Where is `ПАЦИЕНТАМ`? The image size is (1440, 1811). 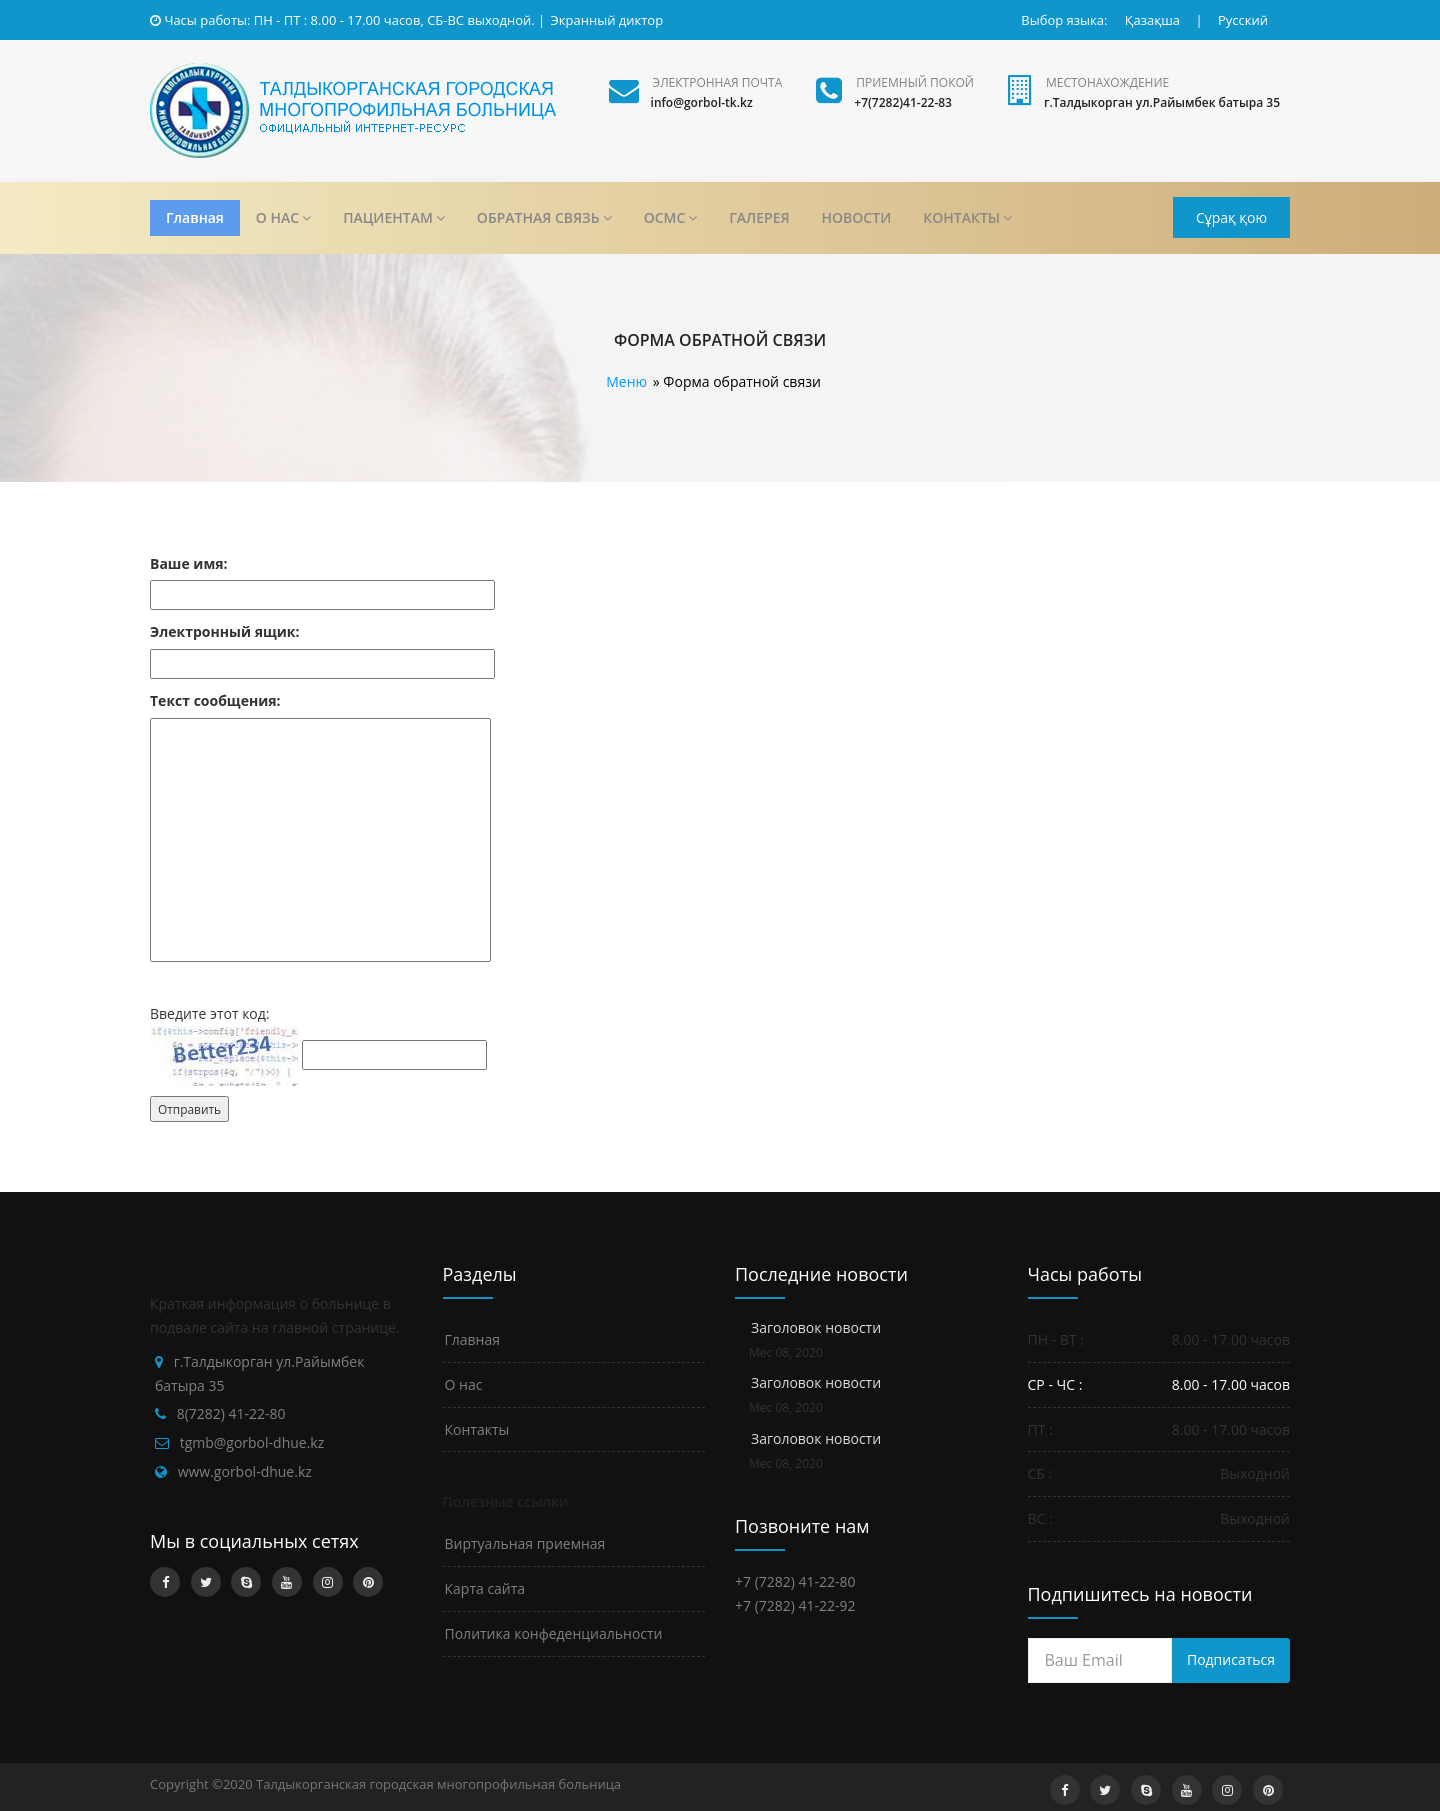
ПАЦИЕНТАМ is located at coordinates (394, 217).